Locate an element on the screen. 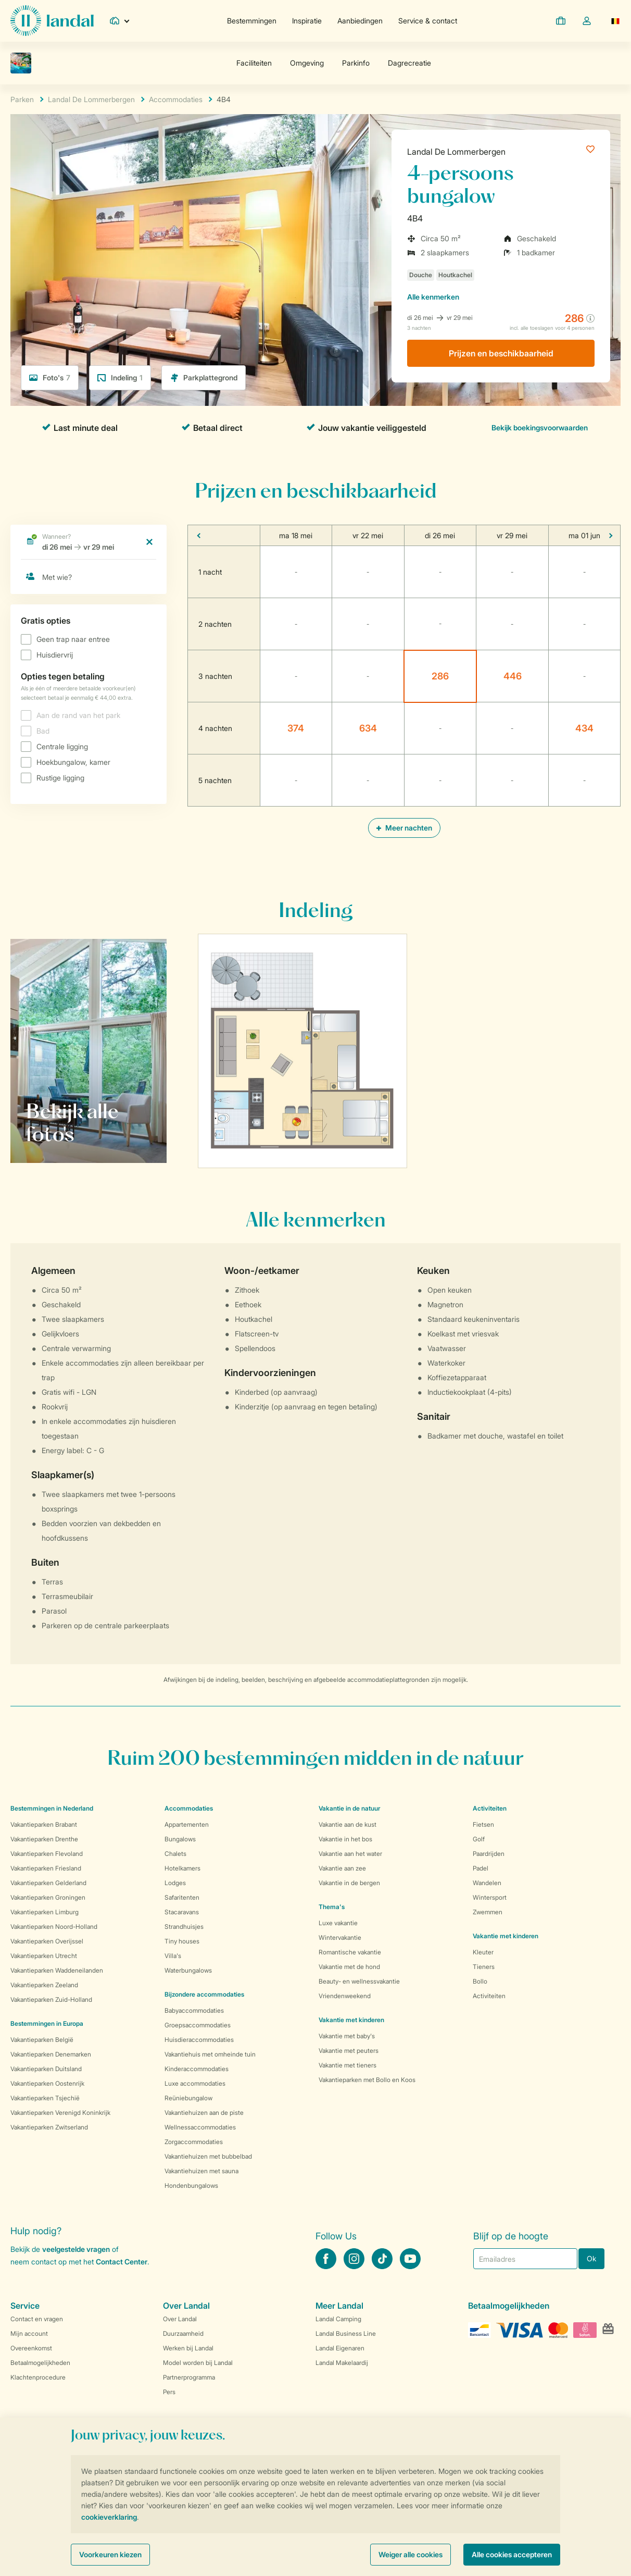 The image size is (631, 2576). Overeenkomst is located at coordinates (31, 2348).